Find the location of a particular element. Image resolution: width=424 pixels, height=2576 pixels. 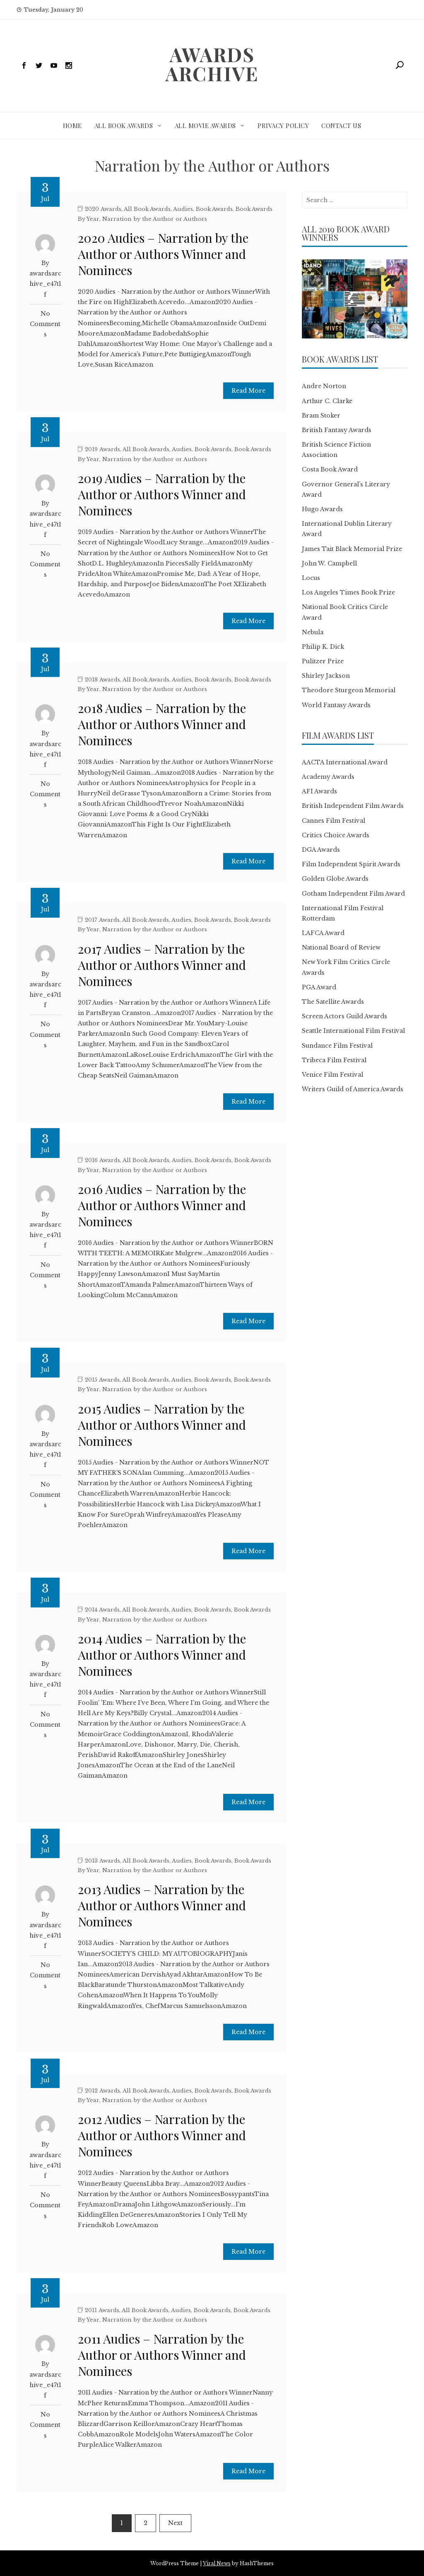

All Movie Awards is located at coordinates (205, 125).